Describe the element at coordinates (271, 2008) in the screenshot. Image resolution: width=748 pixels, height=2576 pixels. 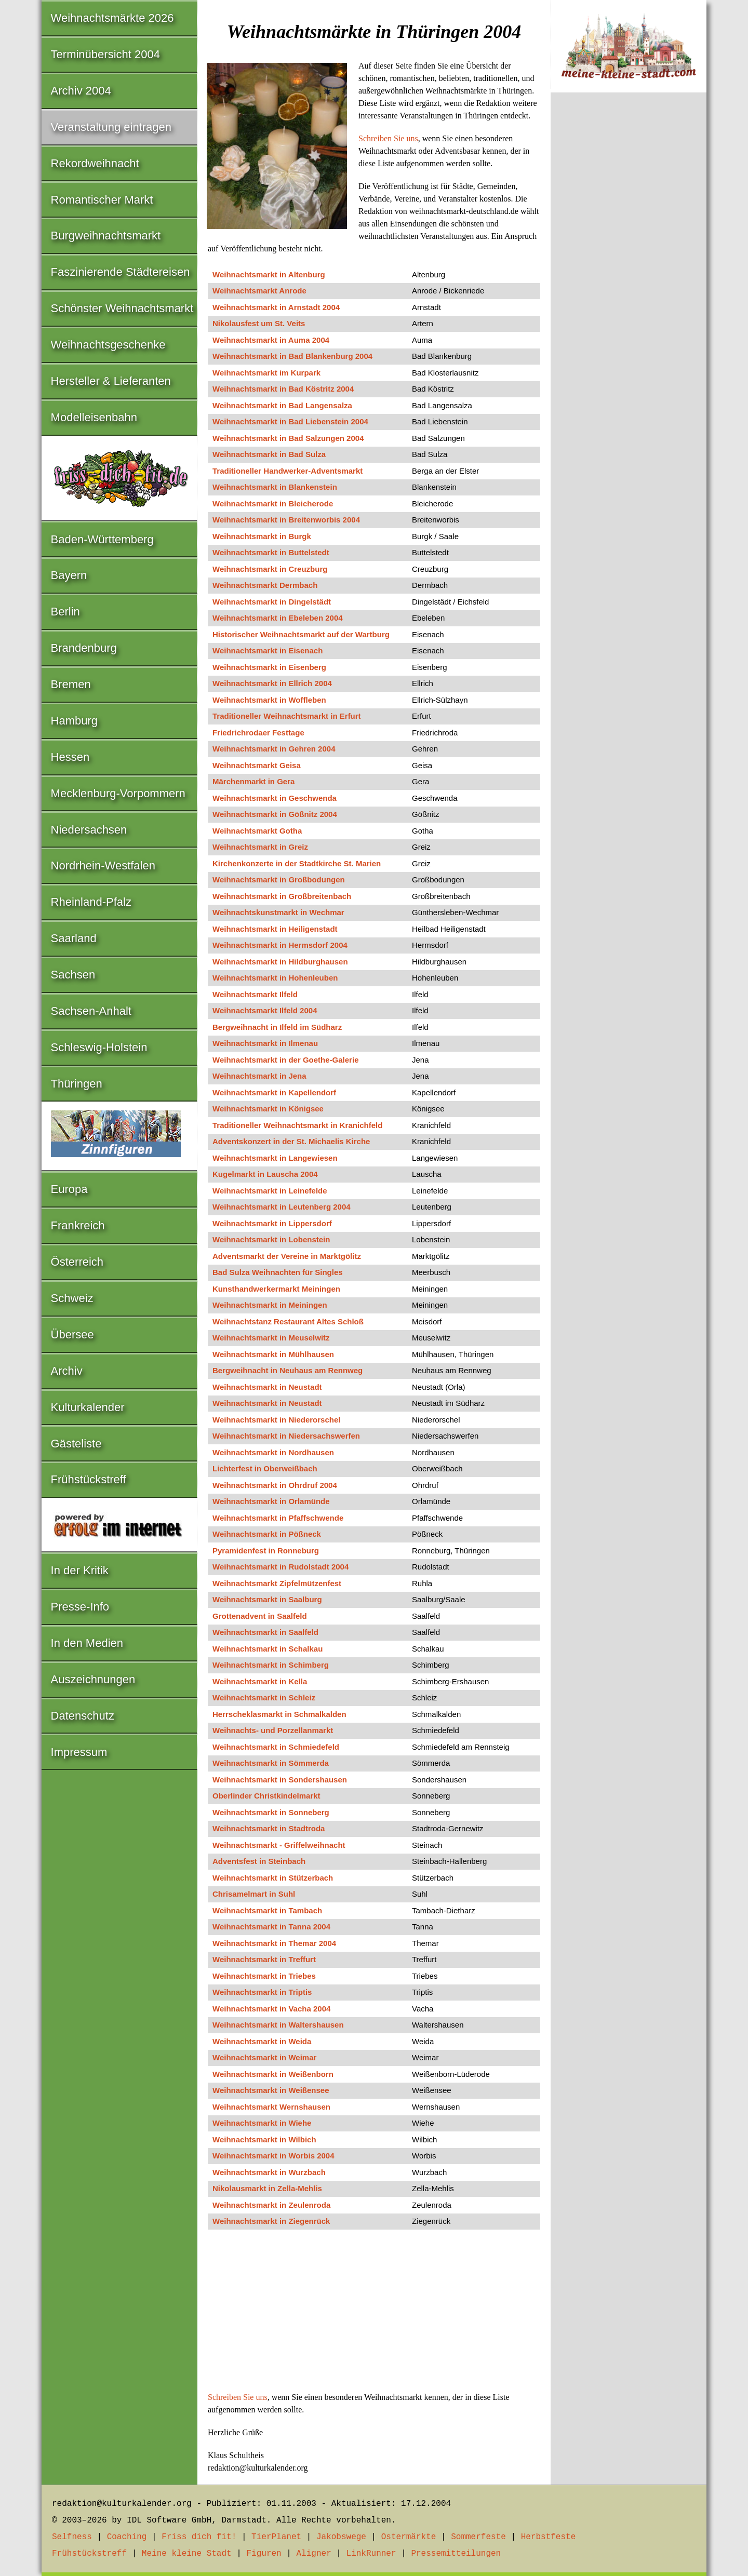
I see `Weihnachtsmarkt in Vacha 2004` at that location.